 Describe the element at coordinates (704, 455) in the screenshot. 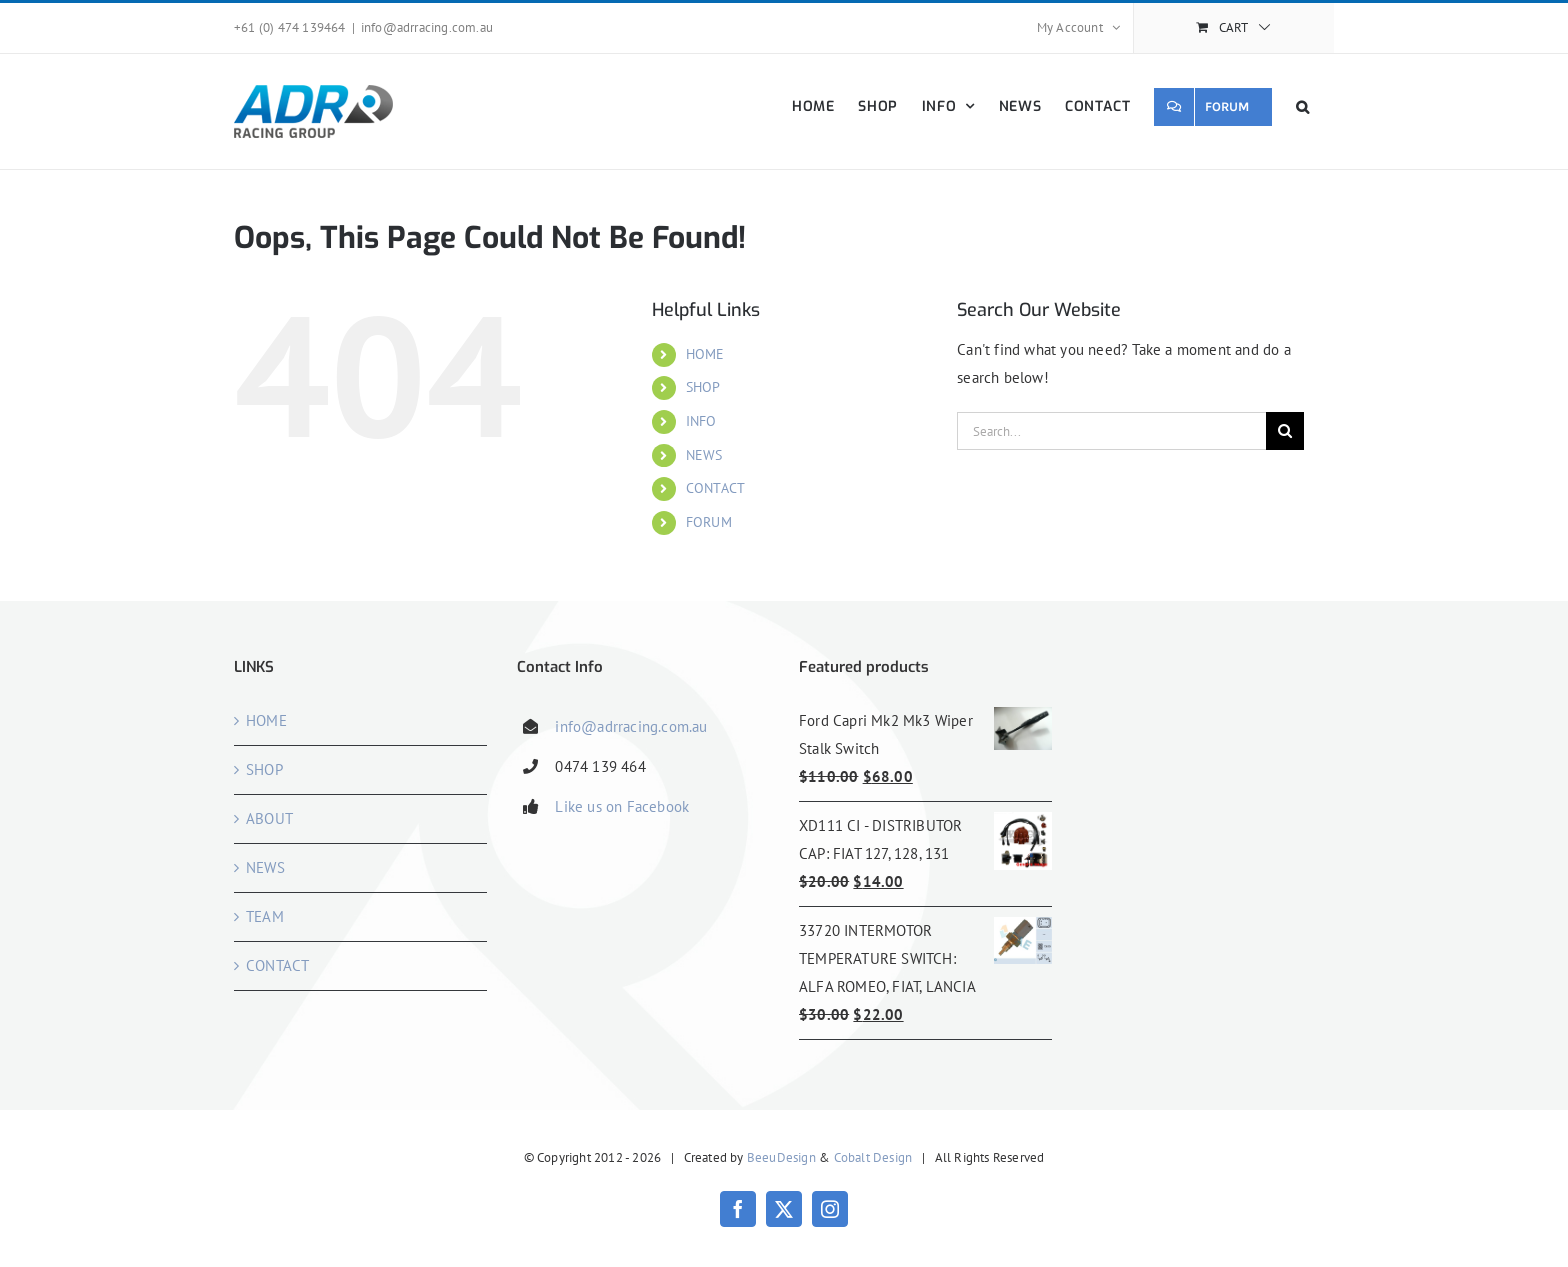

I see `NEWS` at that location.